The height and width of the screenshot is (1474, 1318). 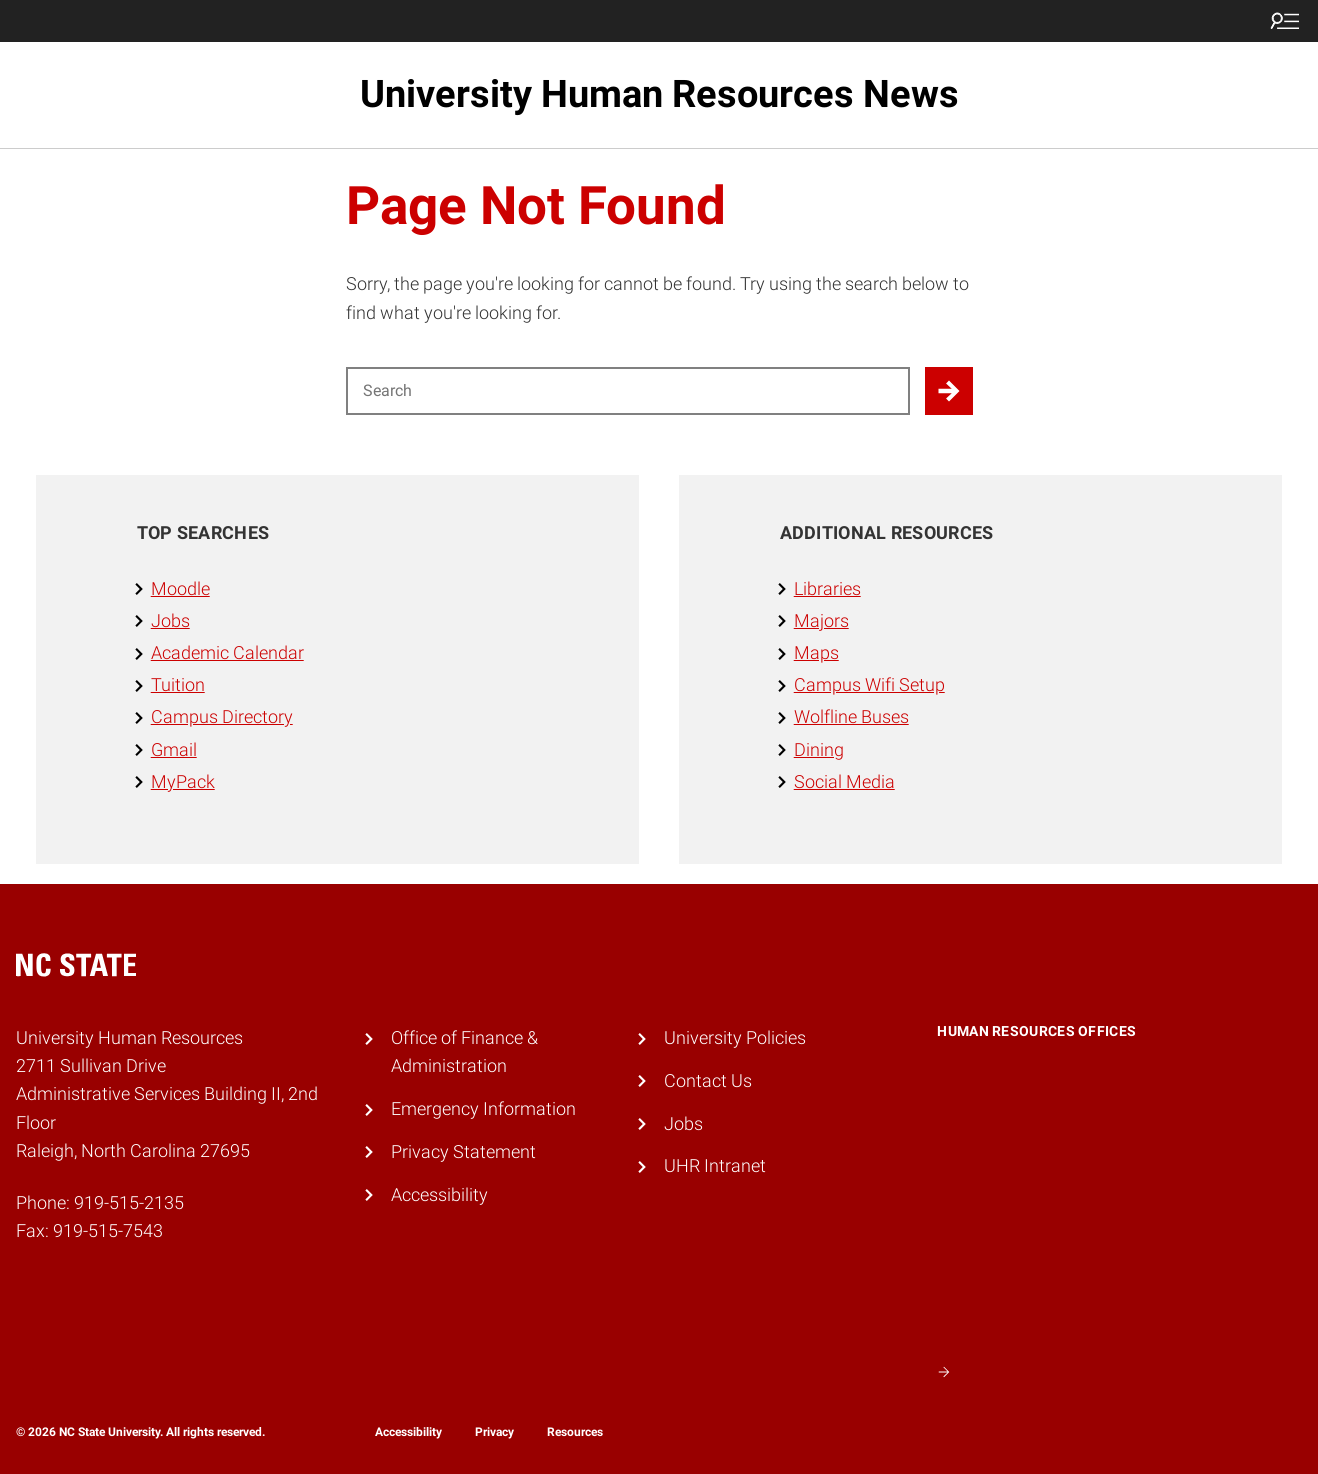 I want to click on Campus Directory, so click(x=222, y=717).